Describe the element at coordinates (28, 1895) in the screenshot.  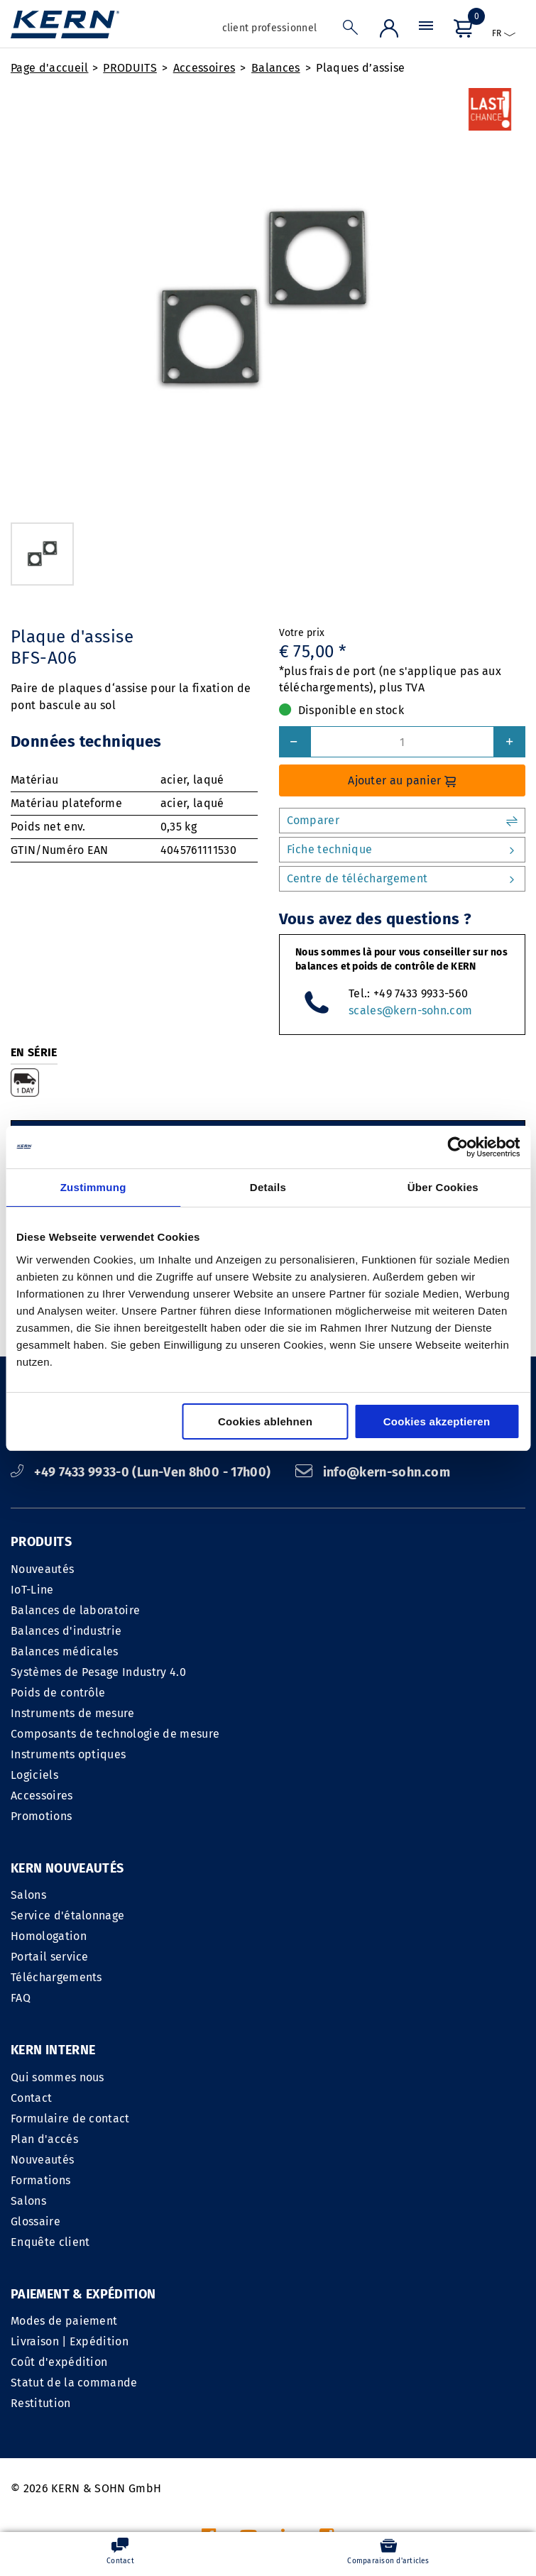
I see `Salons` at that location.